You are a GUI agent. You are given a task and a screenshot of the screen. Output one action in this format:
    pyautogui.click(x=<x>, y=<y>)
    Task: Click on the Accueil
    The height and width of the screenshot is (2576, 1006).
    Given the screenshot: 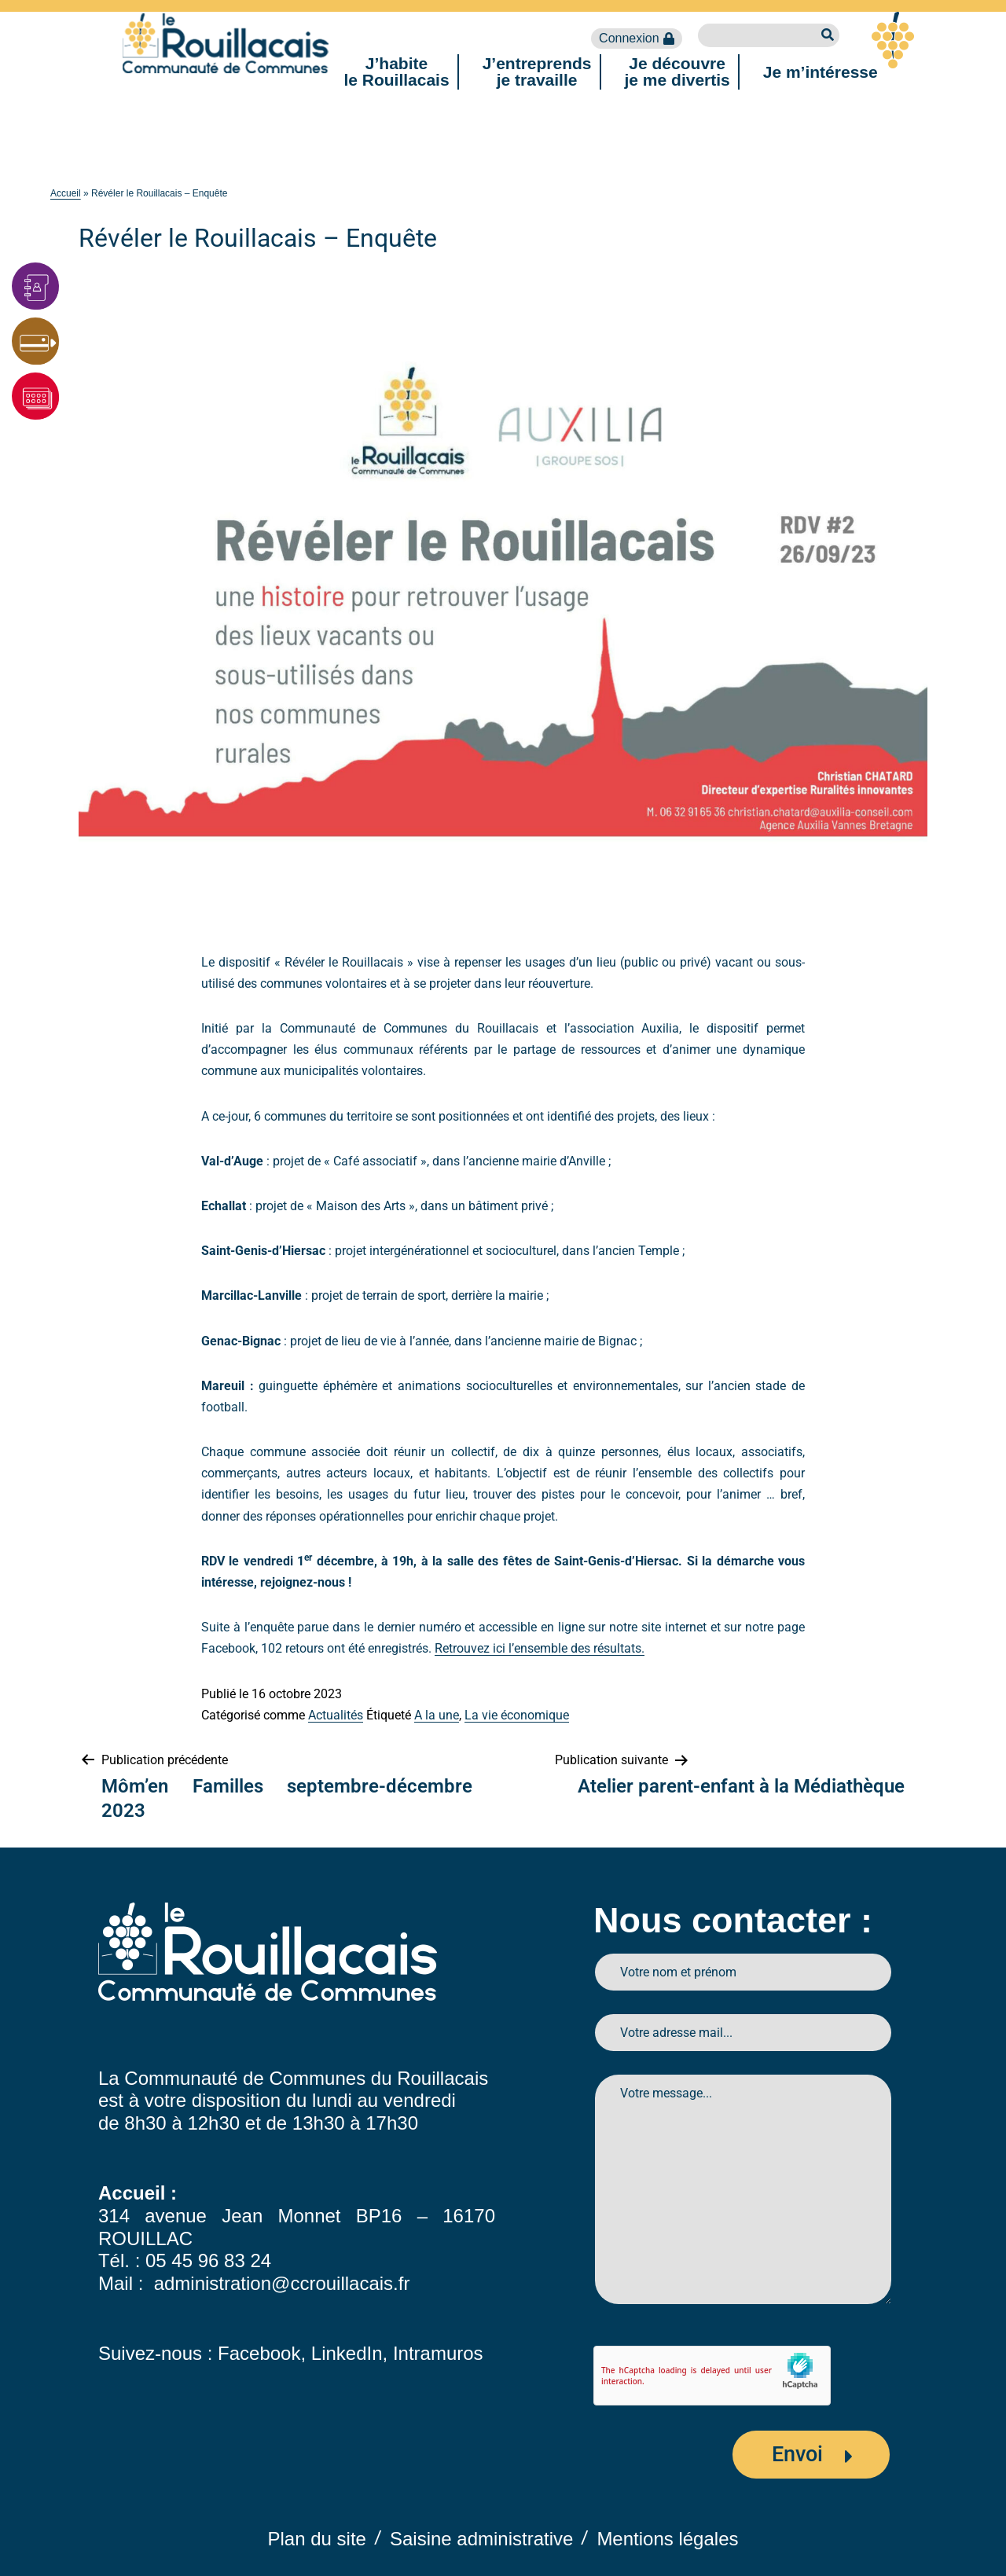 What is the action you would take?
    pyautogui.click(x=65, y=193)
    